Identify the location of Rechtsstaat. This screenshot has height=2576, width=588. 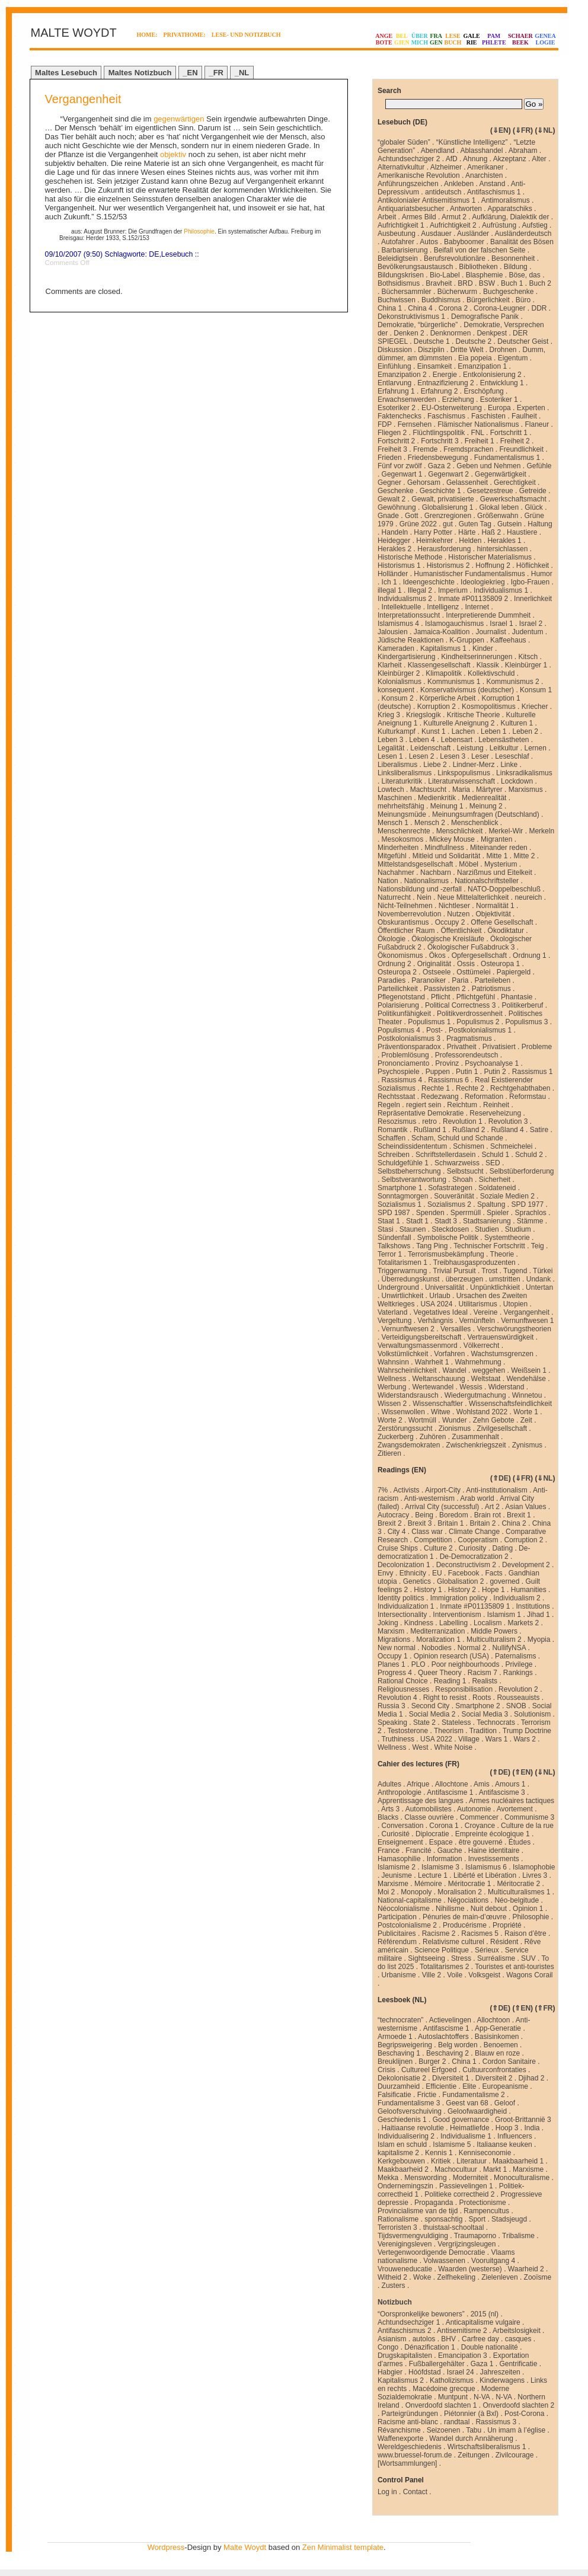
(396, 1096).